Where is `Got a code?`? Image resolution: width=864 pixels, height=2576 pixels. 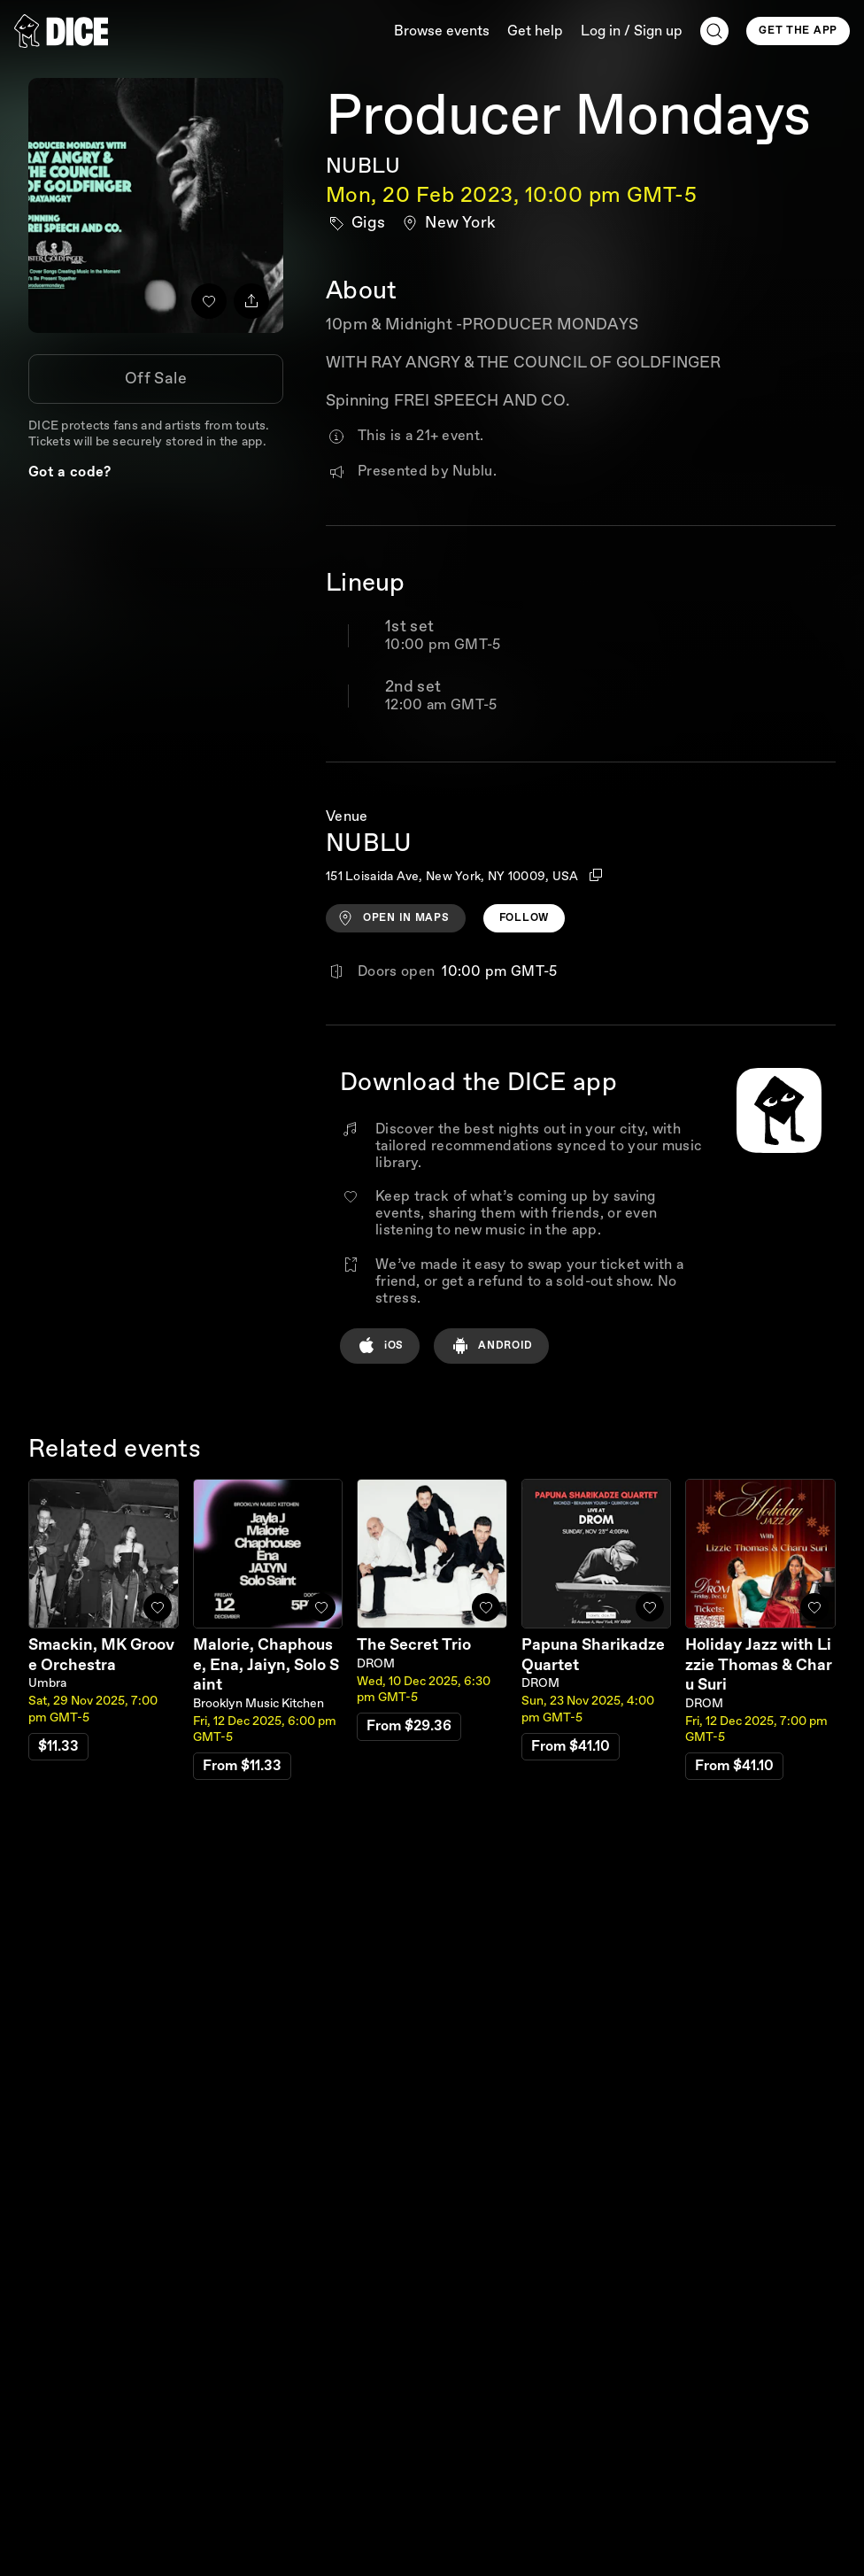
Got a code? is located at coordinates (70, 472).